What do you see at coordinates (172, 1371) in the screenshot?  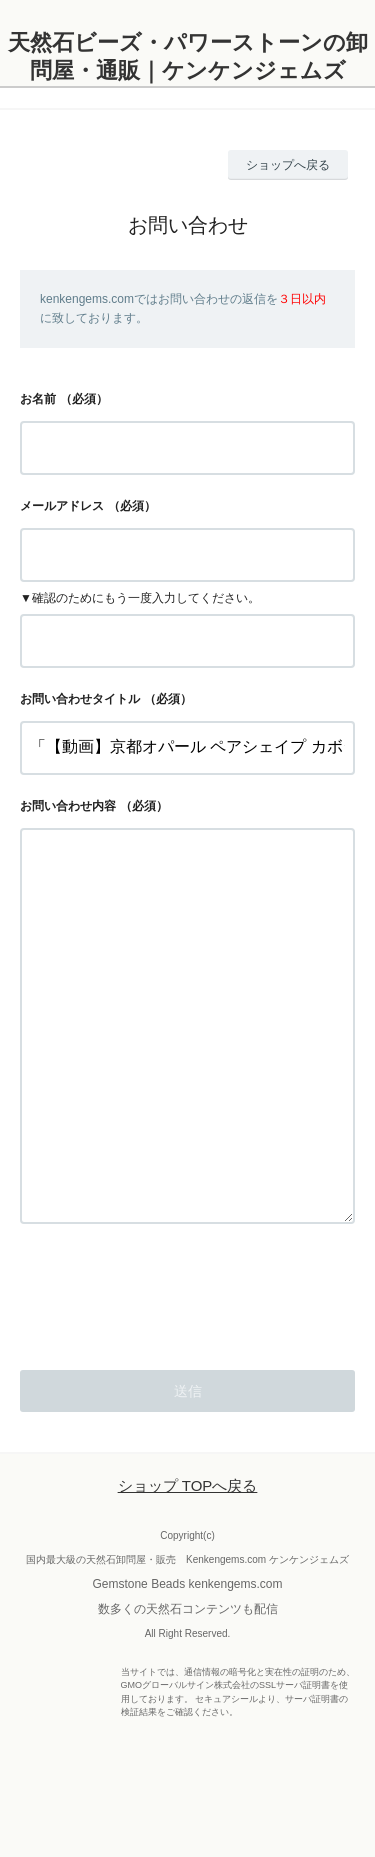 I see `[presentation]` at bounding box center [172, 1371].